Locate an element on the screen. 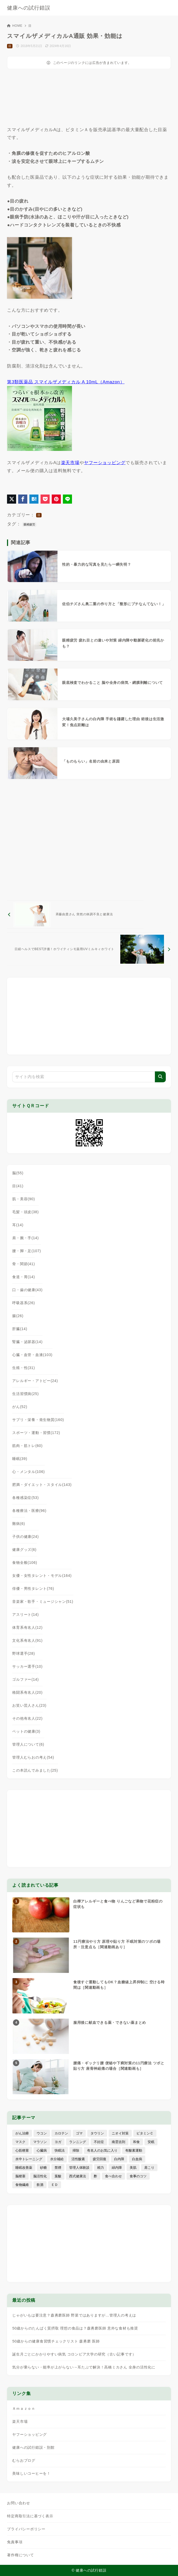 Image resolution: width=178 pixels, height=2576 pixels. 各種療法・医療 is located at coordinates (29, 1511).